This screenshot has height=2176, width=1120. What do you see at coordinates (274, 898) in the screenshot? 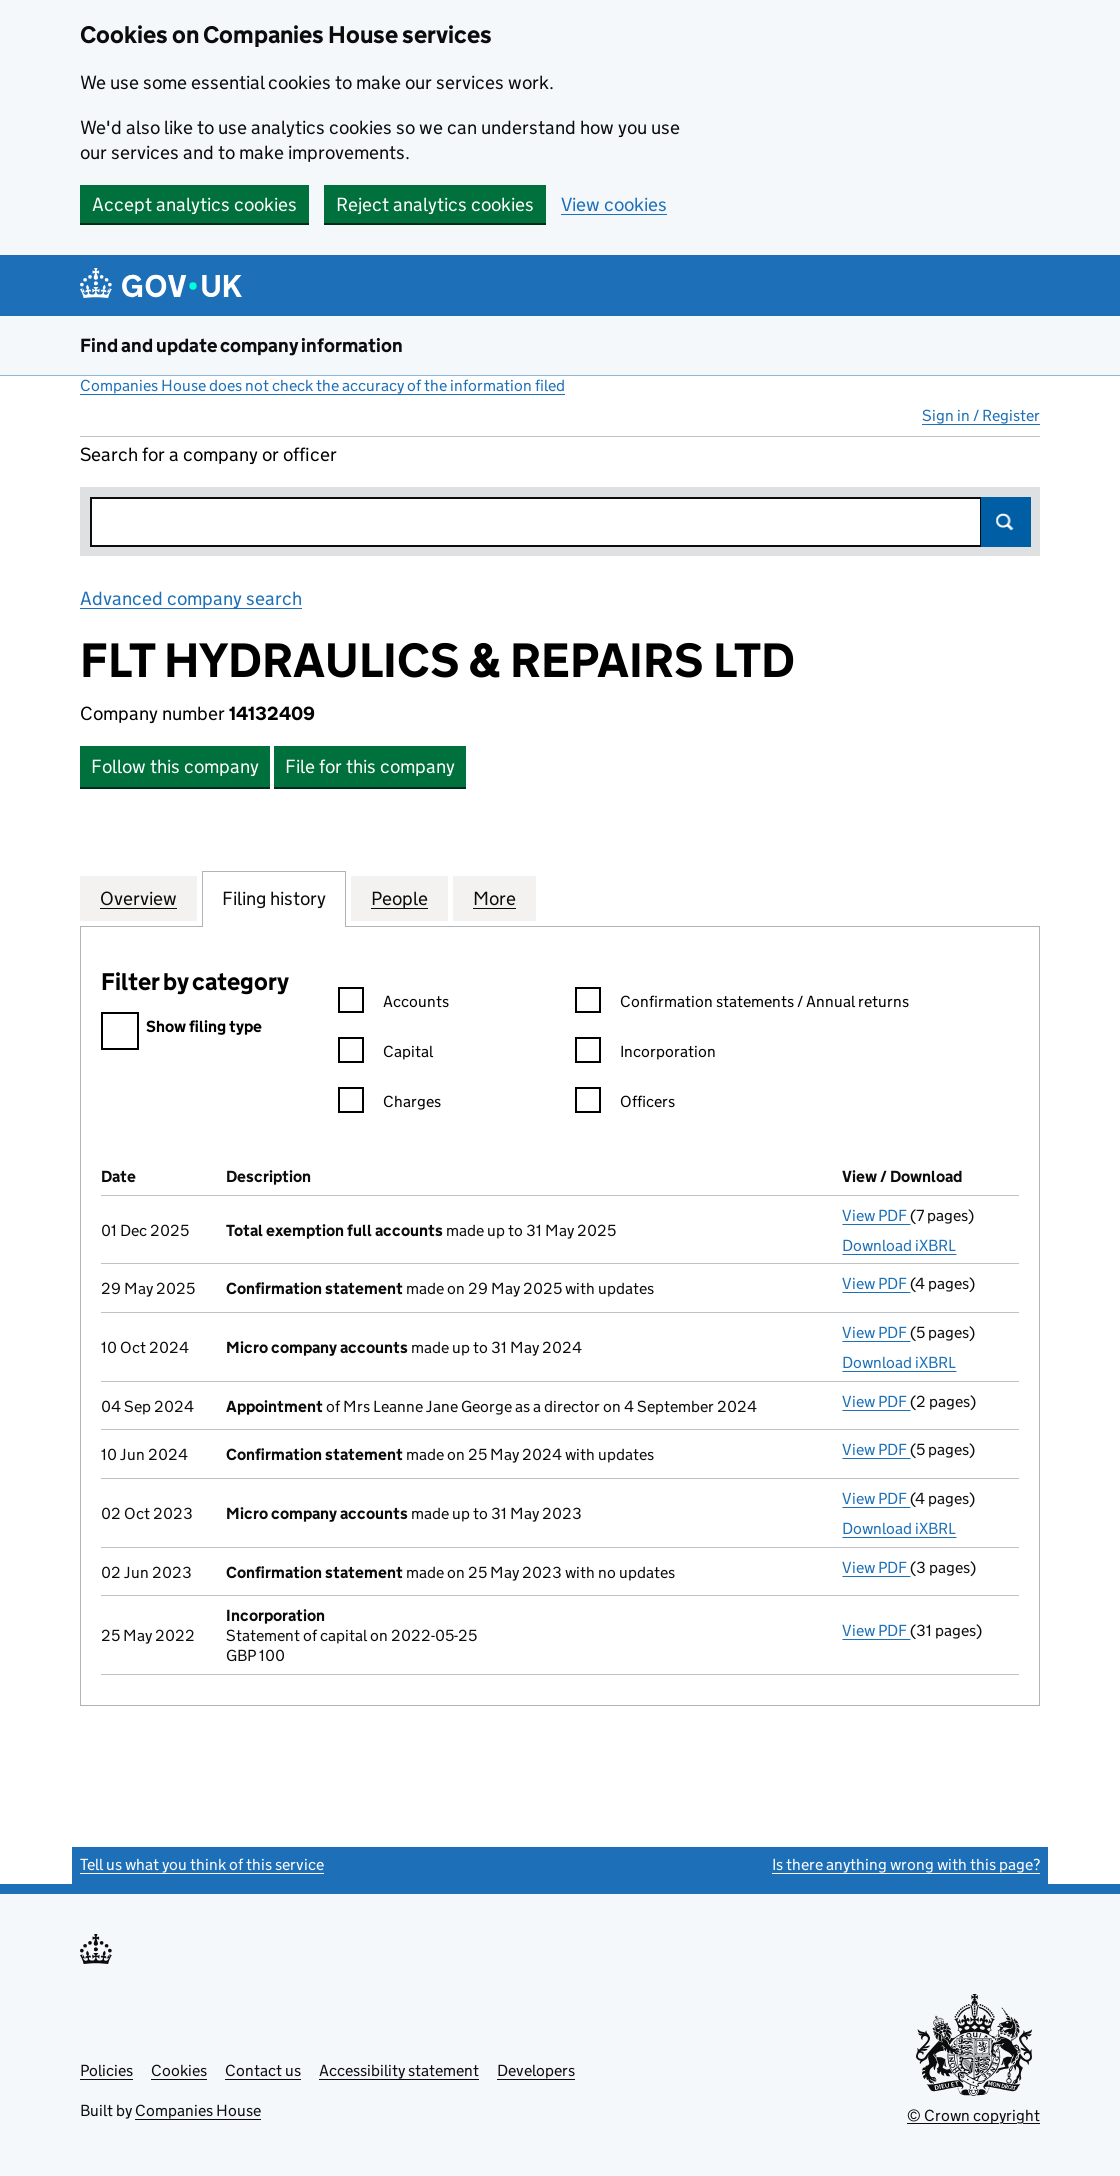
I see `Filing history [tab]` at bounding box center [274, 898].